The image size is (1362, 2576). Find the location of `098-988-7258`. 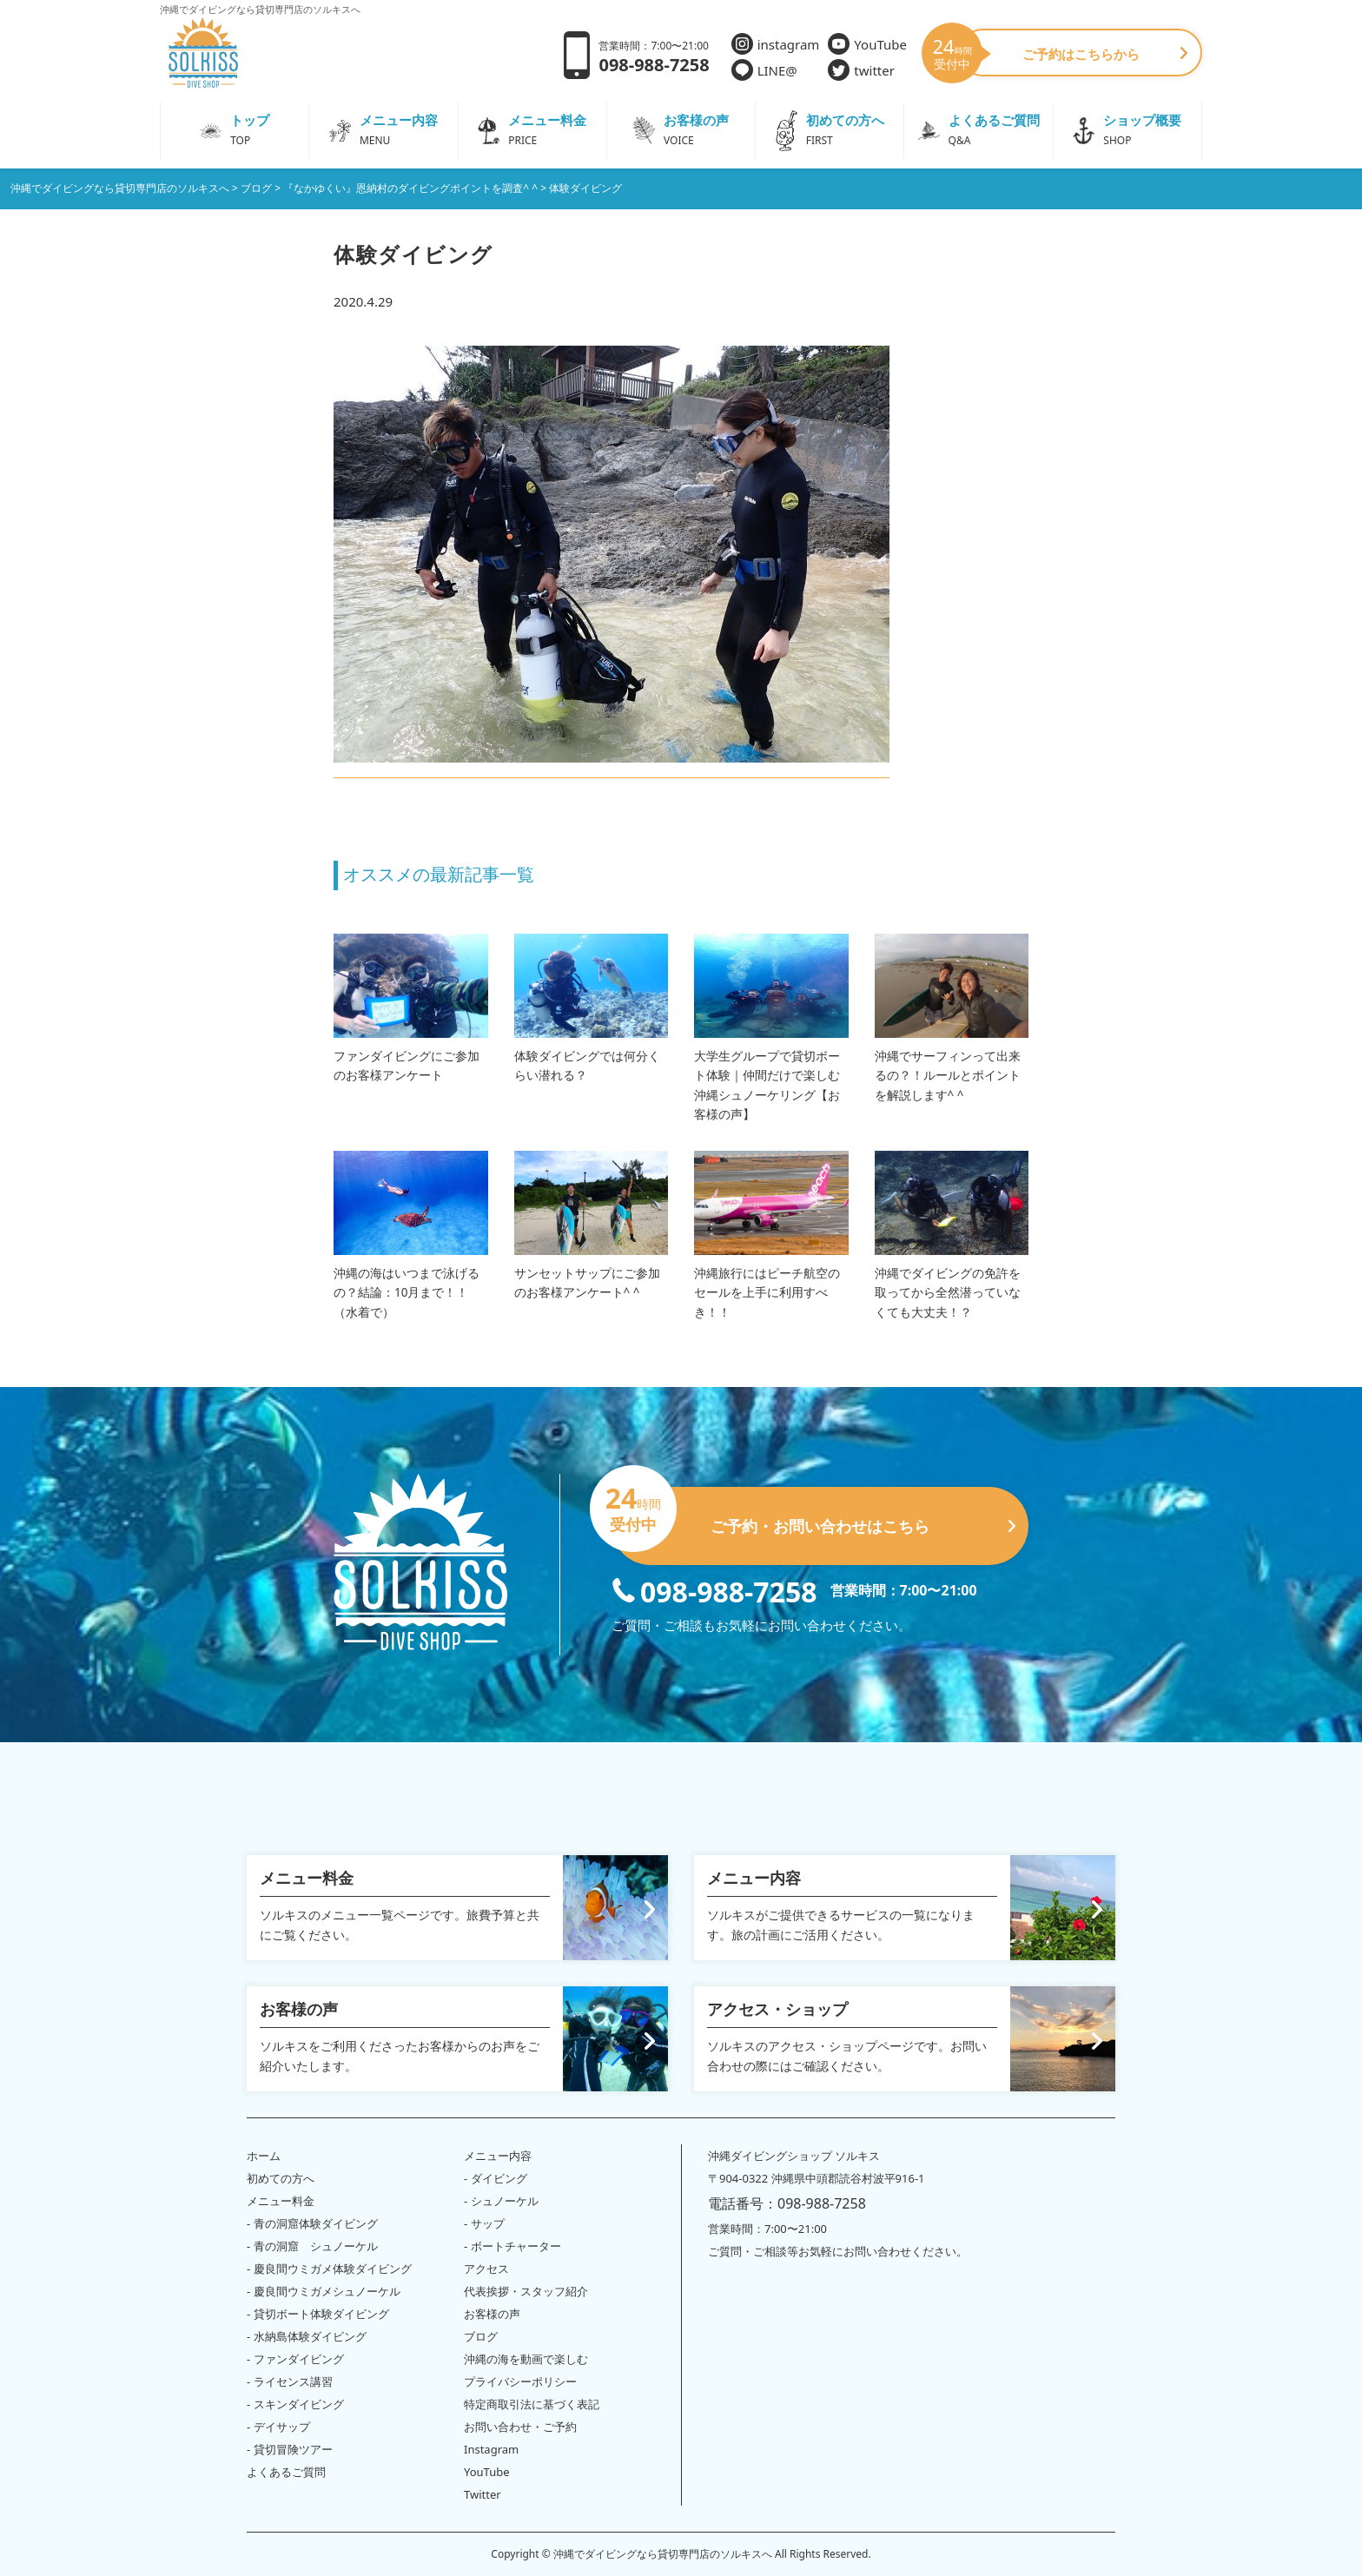

098-988-7258 is located at coordinates (714, 1590).